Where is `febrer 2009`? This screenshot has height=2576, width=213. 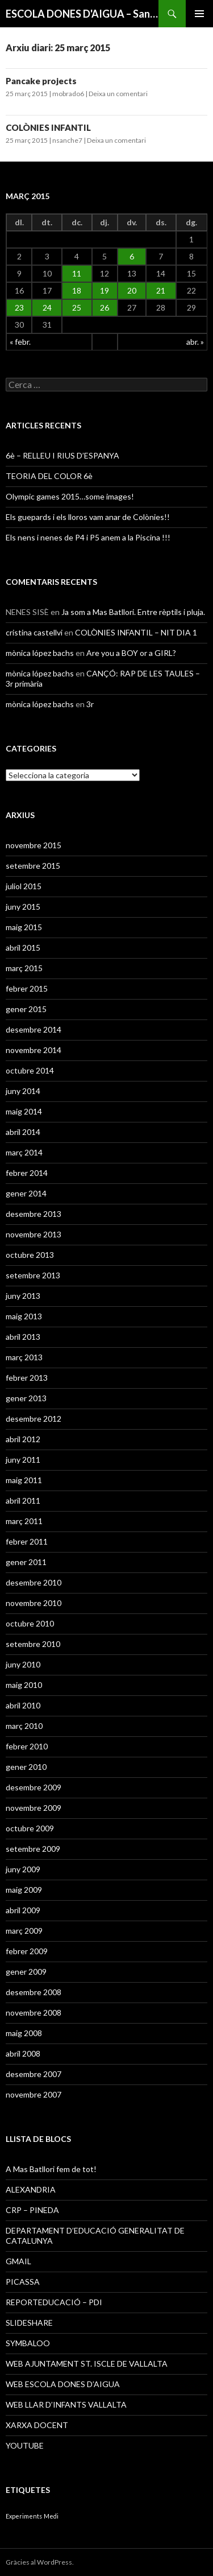
febrer 2009 is located at coordinates (27, 1951).